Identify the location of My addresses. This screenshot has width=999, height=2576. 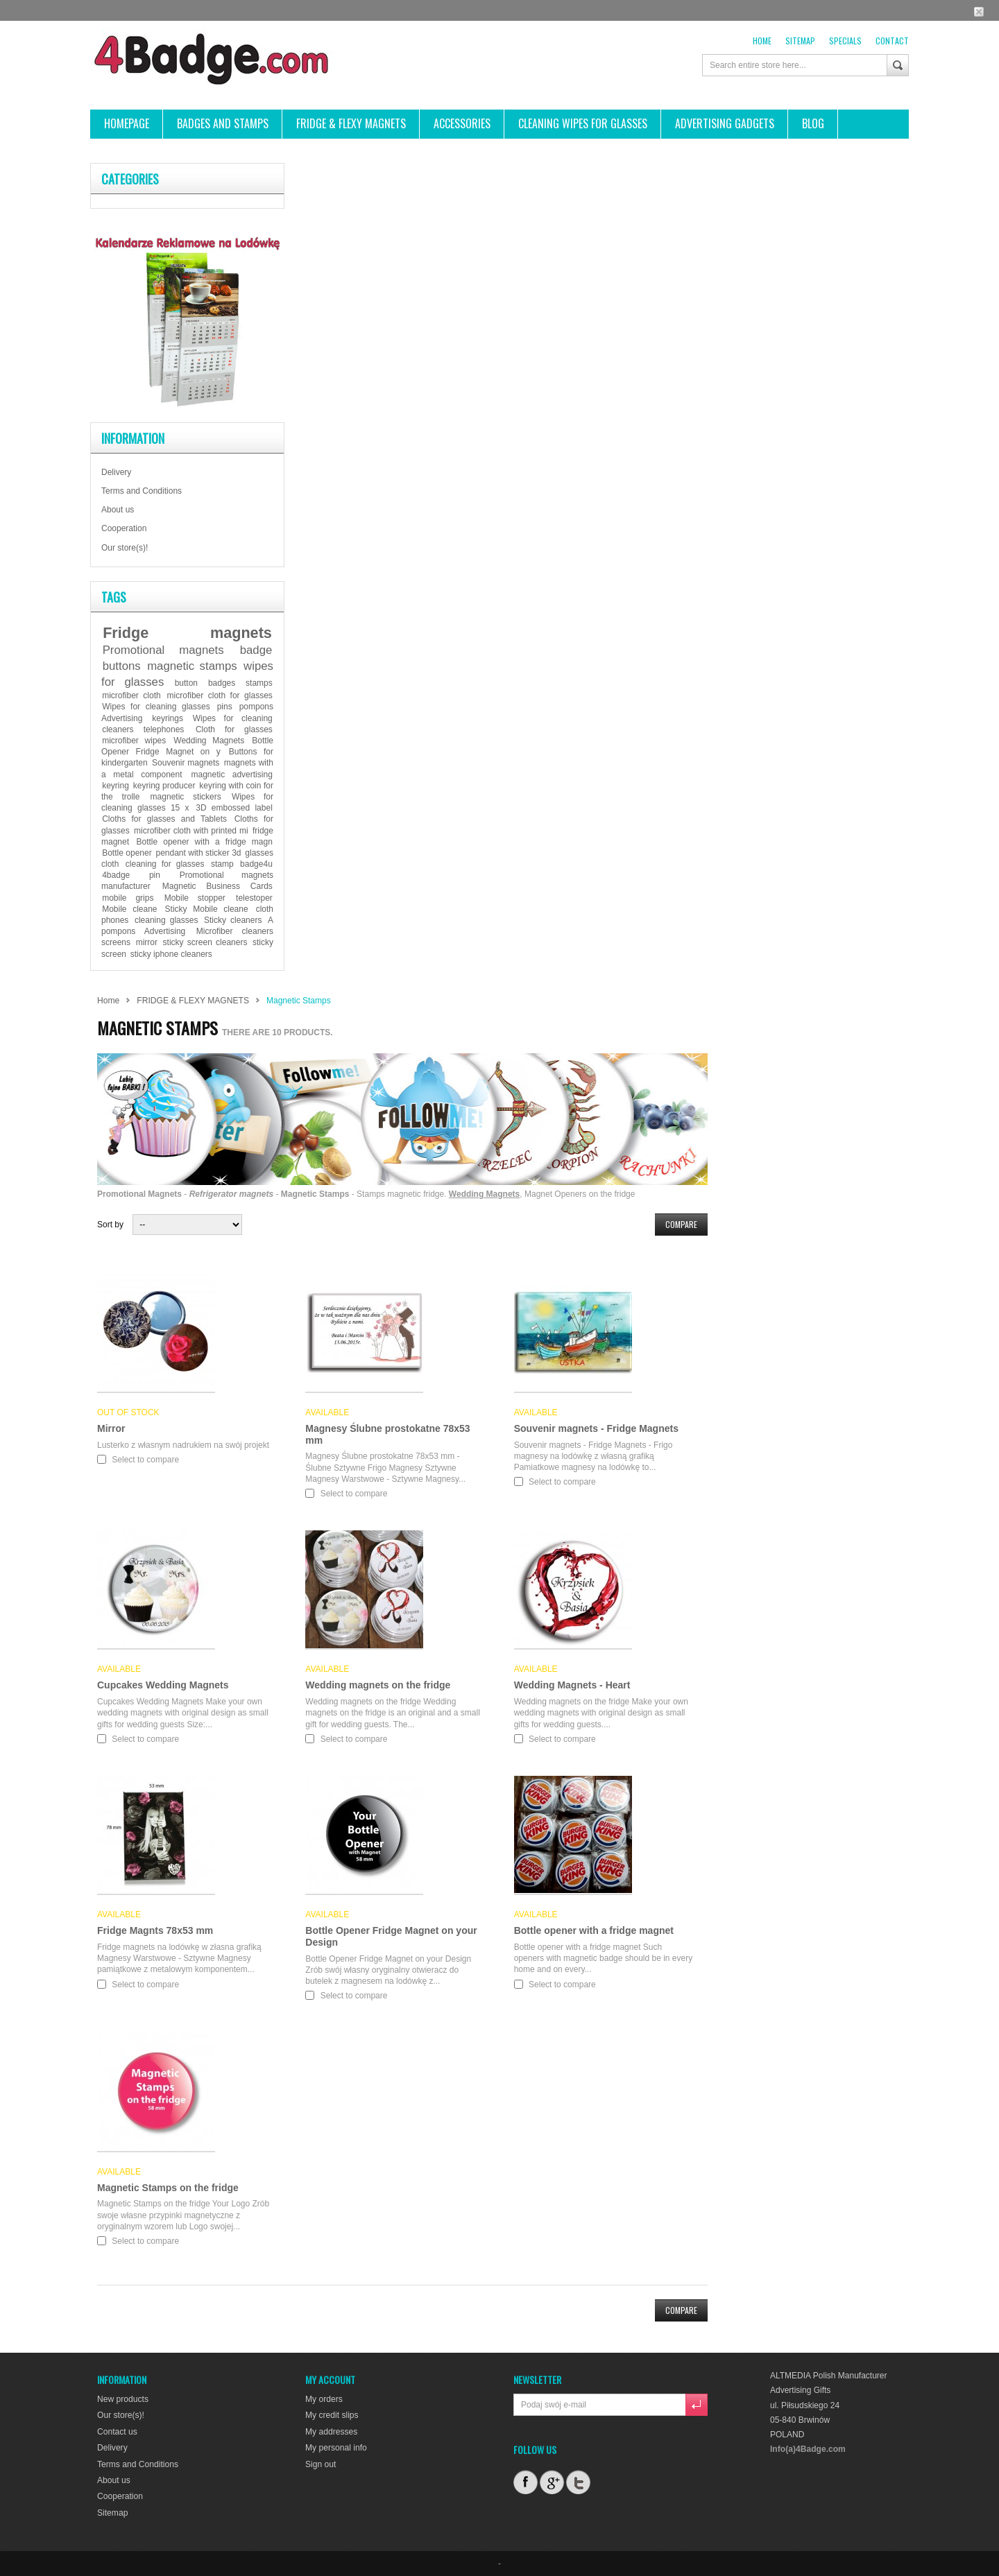
(331, 2431).